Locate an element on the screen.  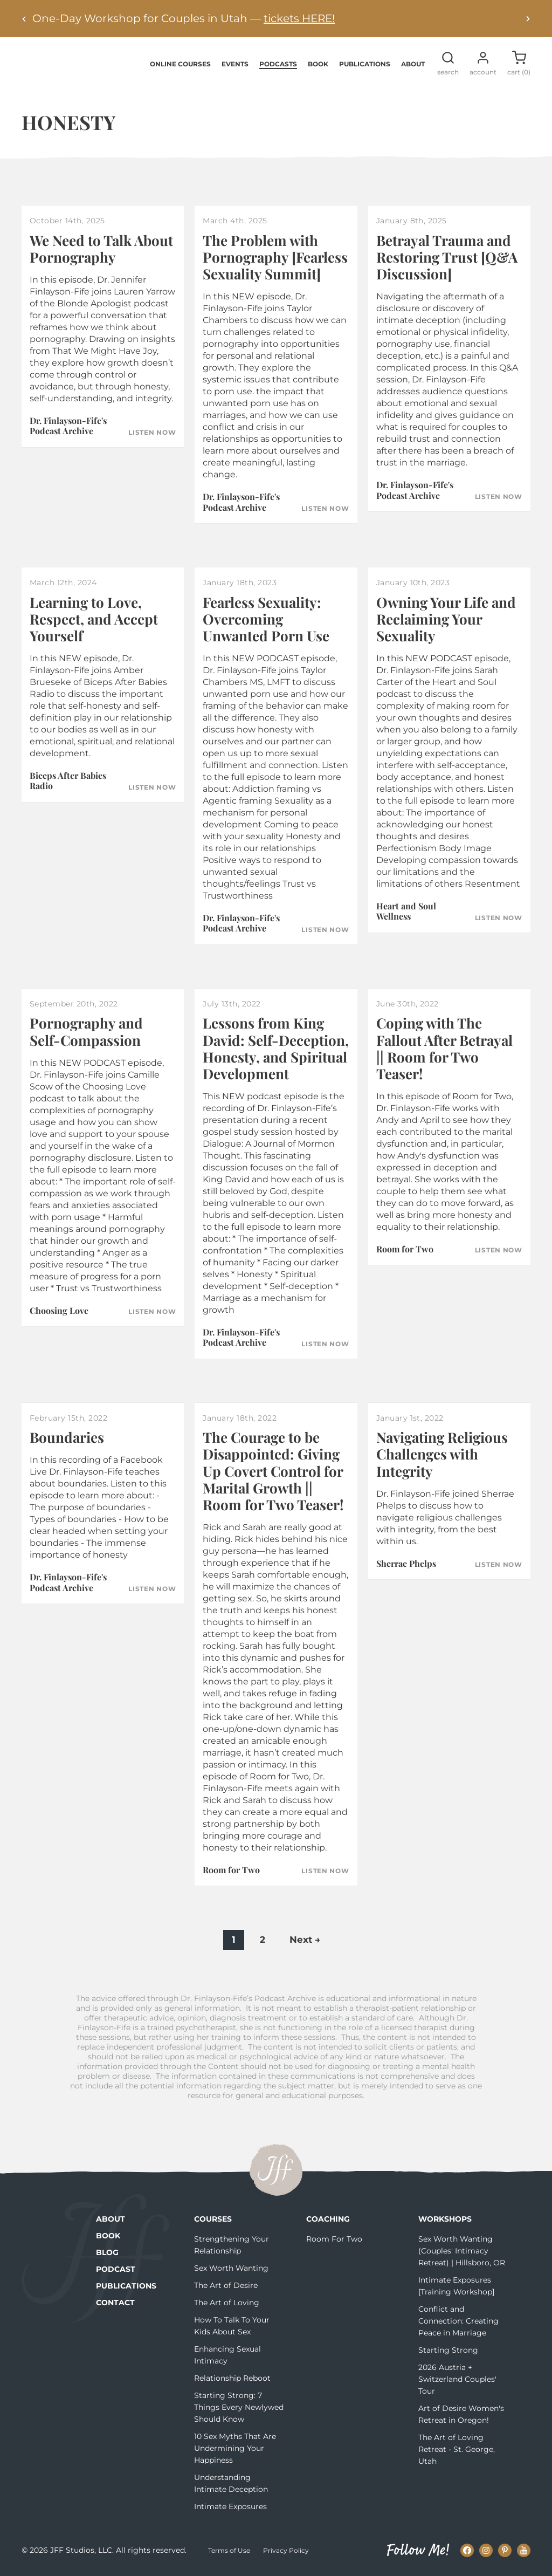
Boundaries is located at coordinates (67, 1438).